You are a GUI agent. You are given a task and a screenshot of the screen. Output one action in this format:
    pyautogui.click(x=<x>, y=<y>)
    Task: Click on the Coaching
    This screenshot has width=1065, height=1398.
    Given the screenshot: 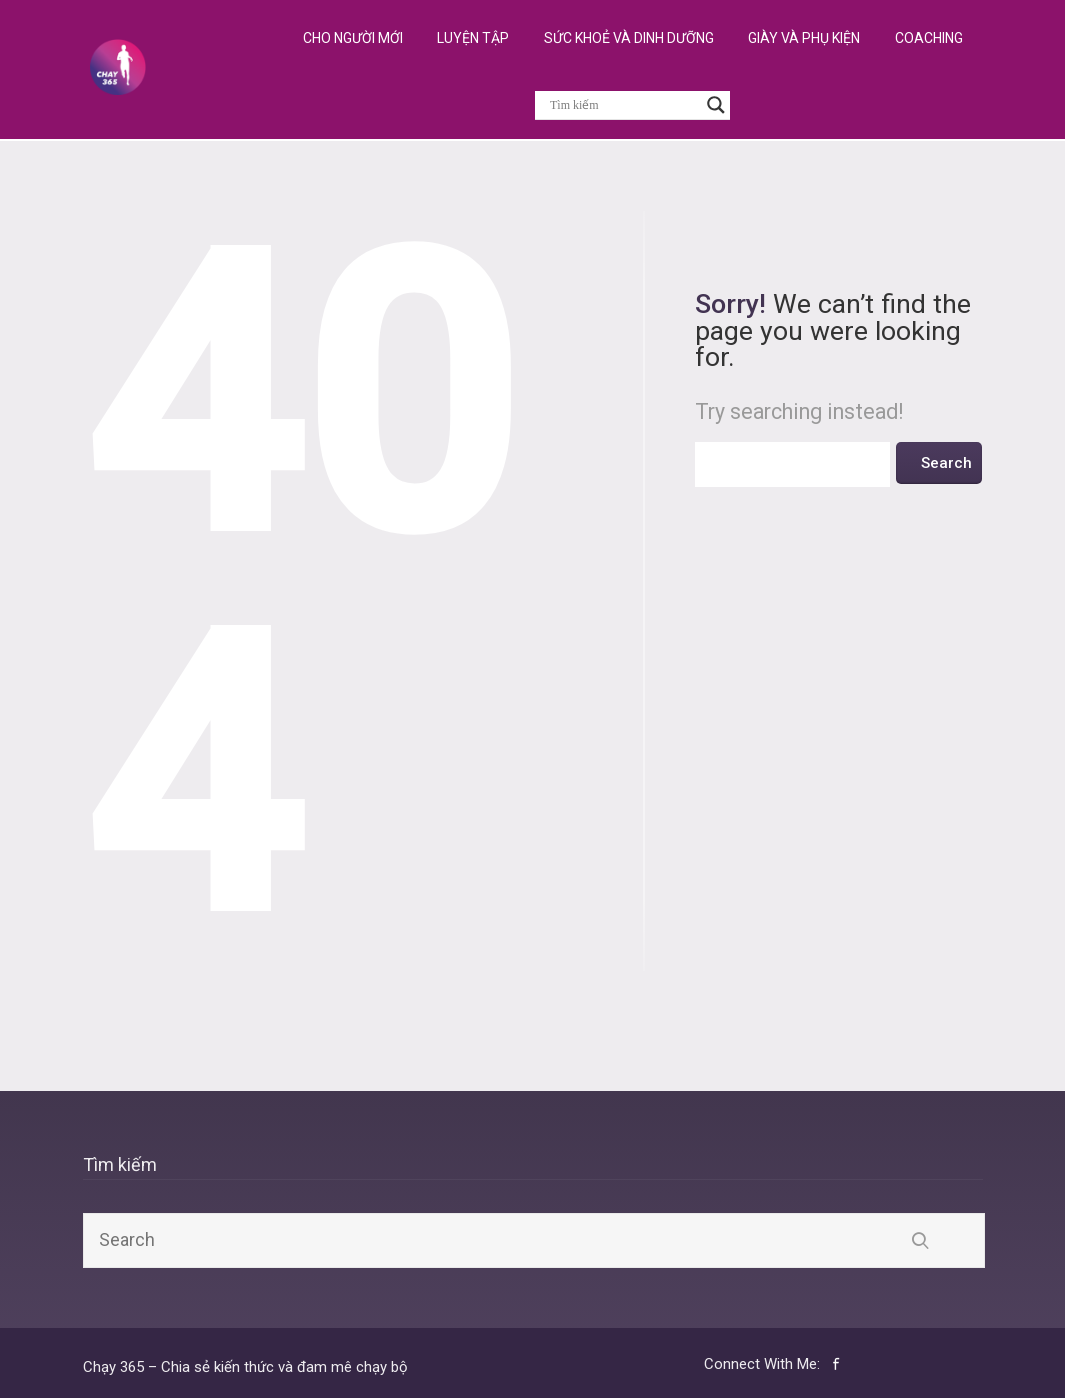 What is the action you would take?
    pyautogui.click(x=929, y=38)
    